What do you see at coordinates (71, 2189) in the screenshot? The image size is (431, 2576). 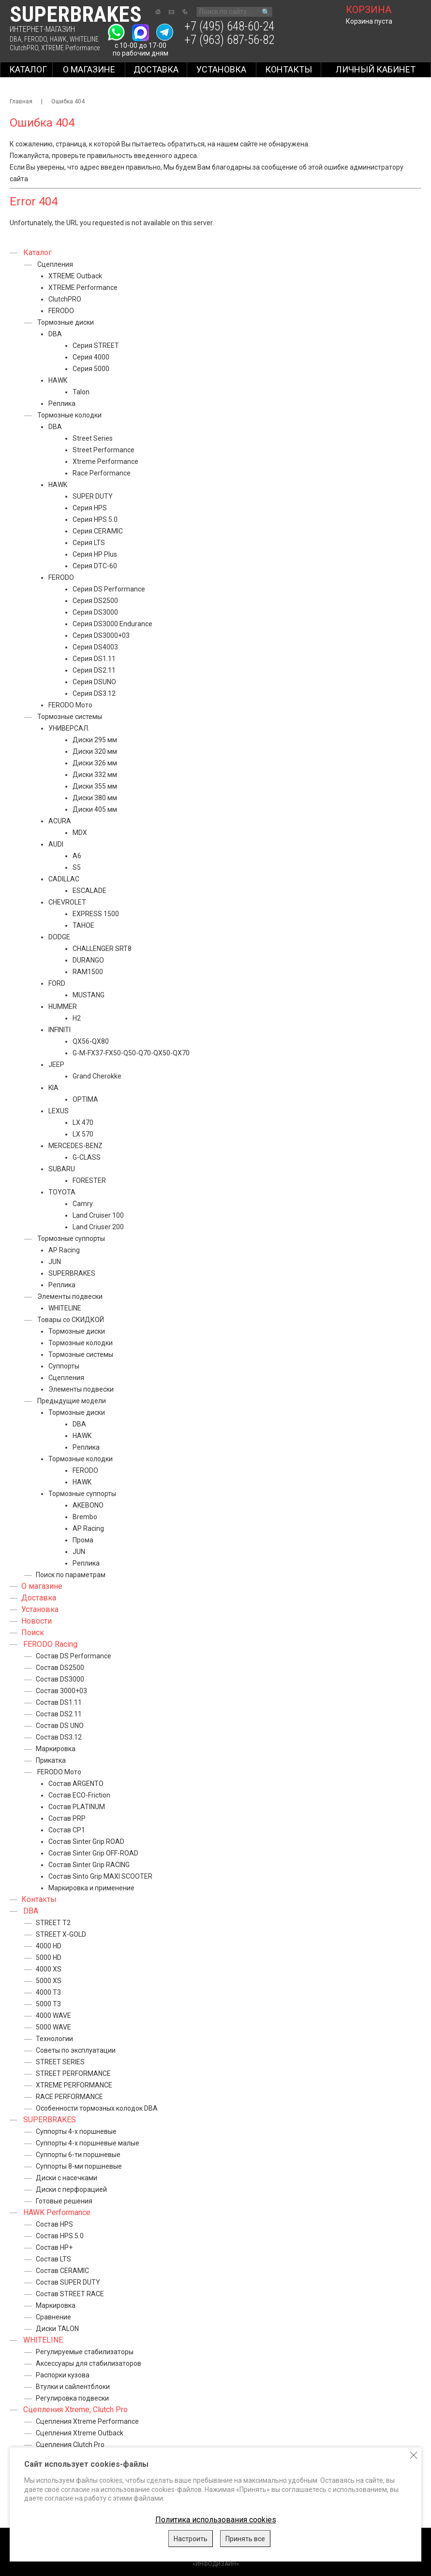 I see `Диски с перфорацией` at bounding box center [71, 2189].